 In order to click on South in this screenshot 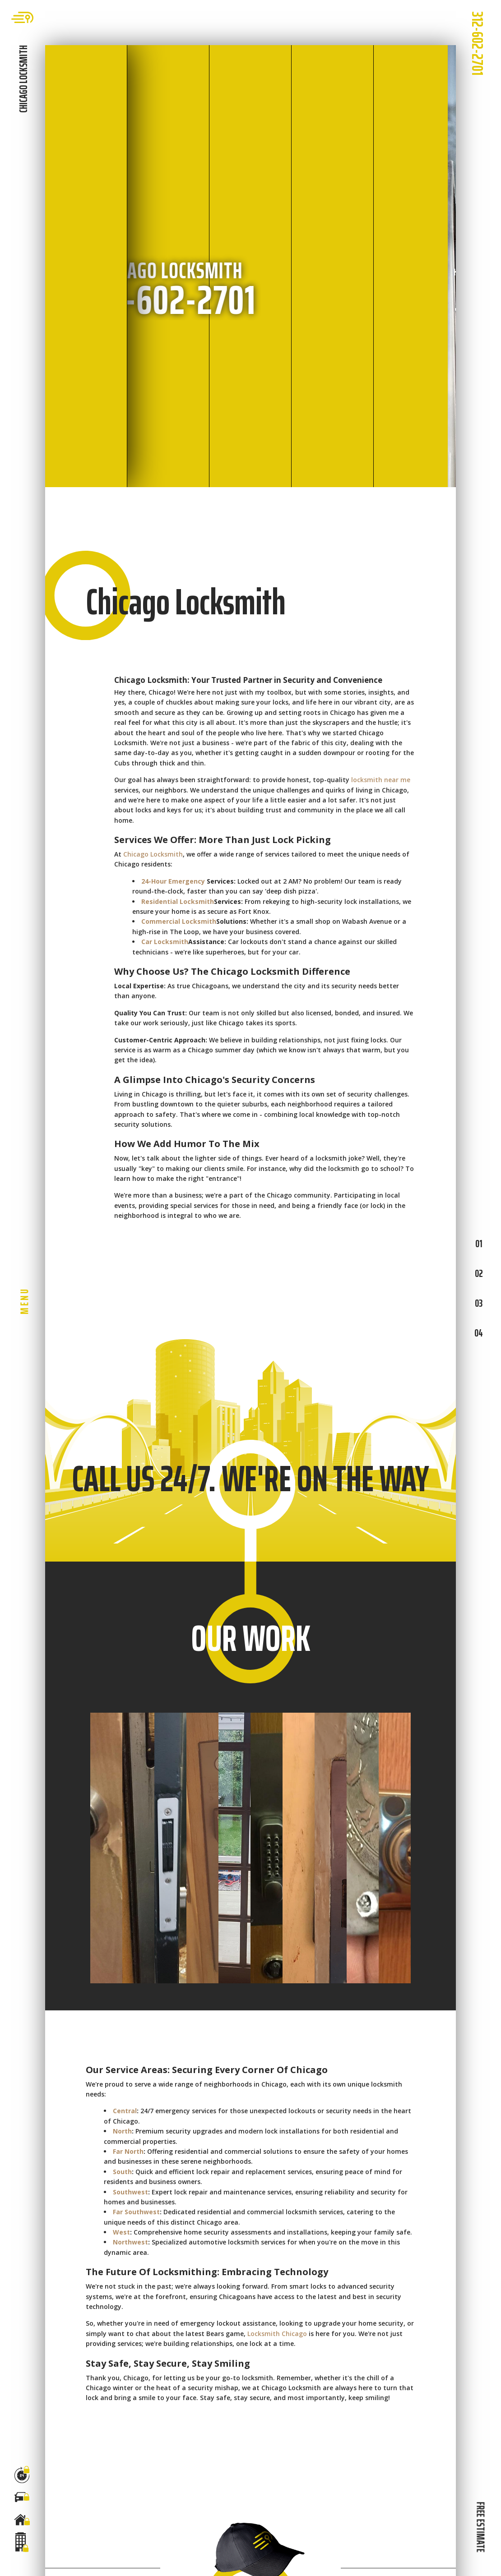, I will do `click(122, 2171)`.